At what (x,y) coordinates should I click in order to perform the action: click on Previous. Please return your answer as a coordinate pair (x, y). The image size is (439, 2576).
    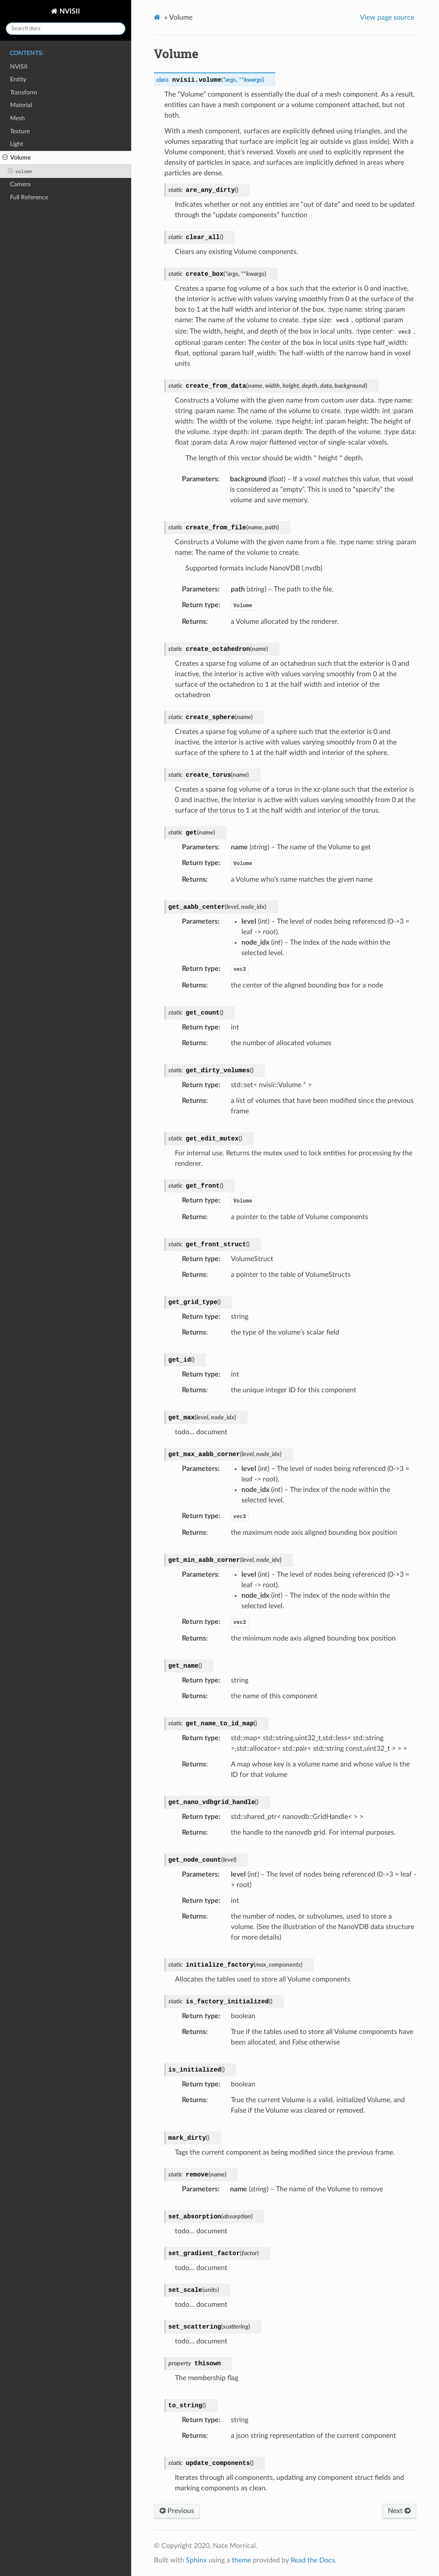
    Looking at the image, I should click on (177, 2510).